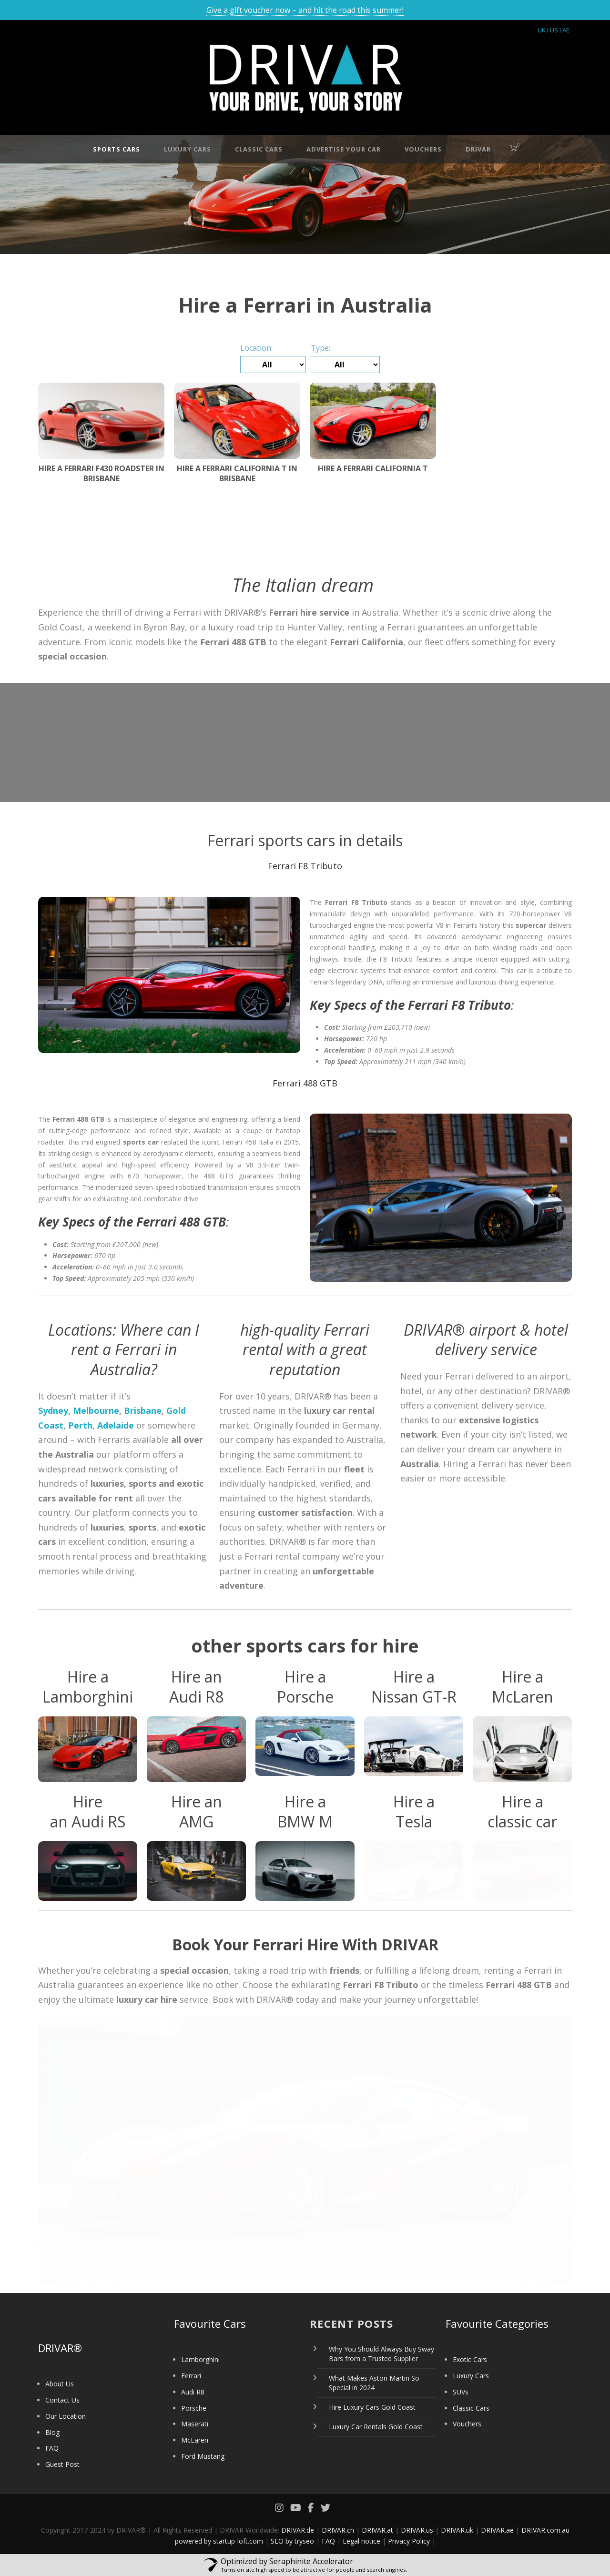 The image size is (610, 2576). I want to click on Hire a Ferrari California T, so click(373, 468).